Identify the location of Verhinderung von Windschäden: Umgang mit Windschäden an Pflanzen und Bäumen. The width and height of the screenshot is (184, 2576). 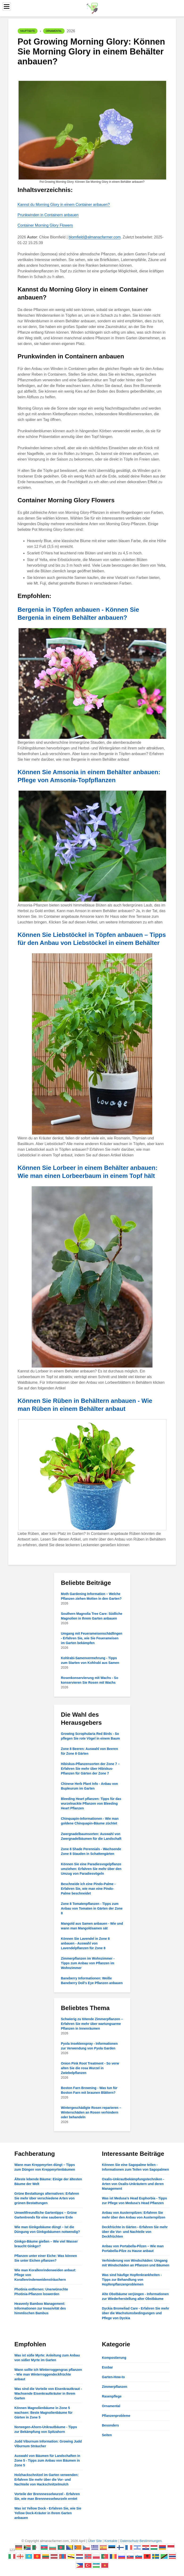
(135, 2263).